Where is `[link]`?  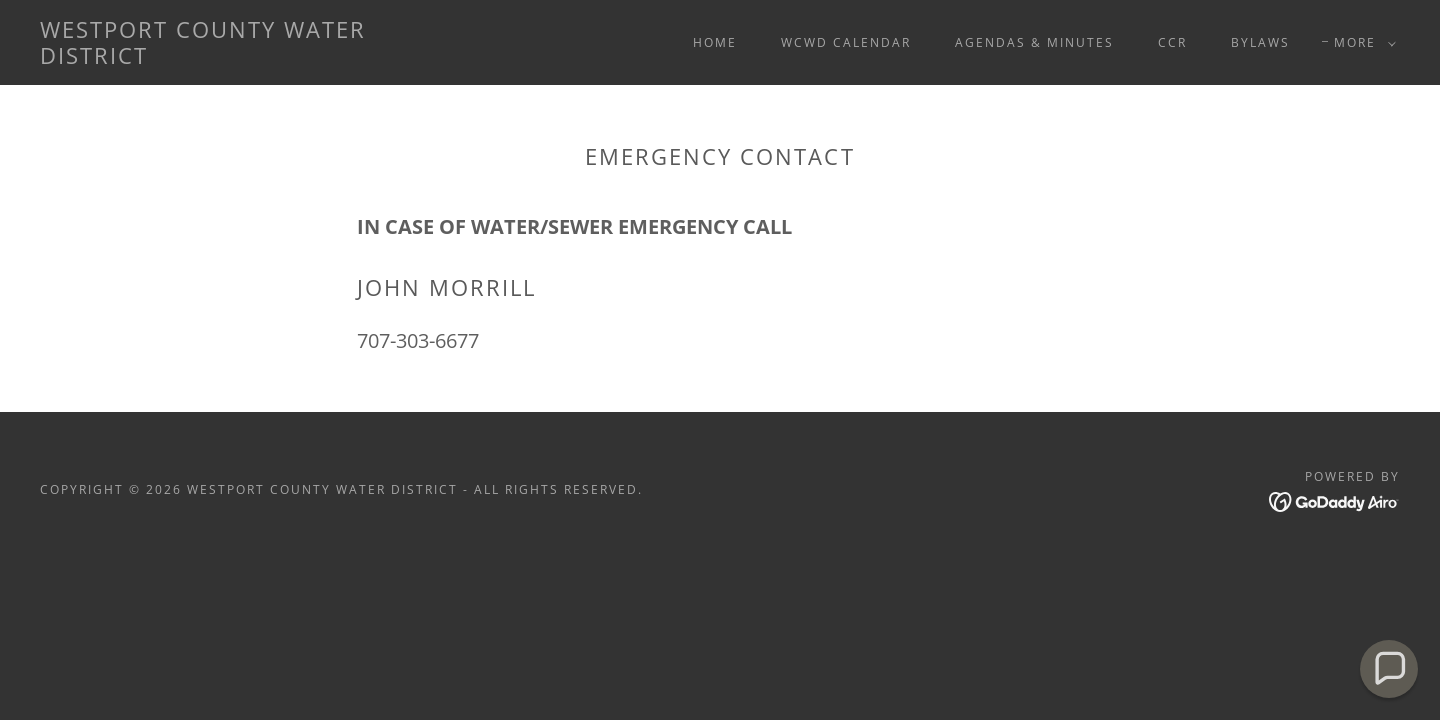
[link] is located at coordinates (228, 58).